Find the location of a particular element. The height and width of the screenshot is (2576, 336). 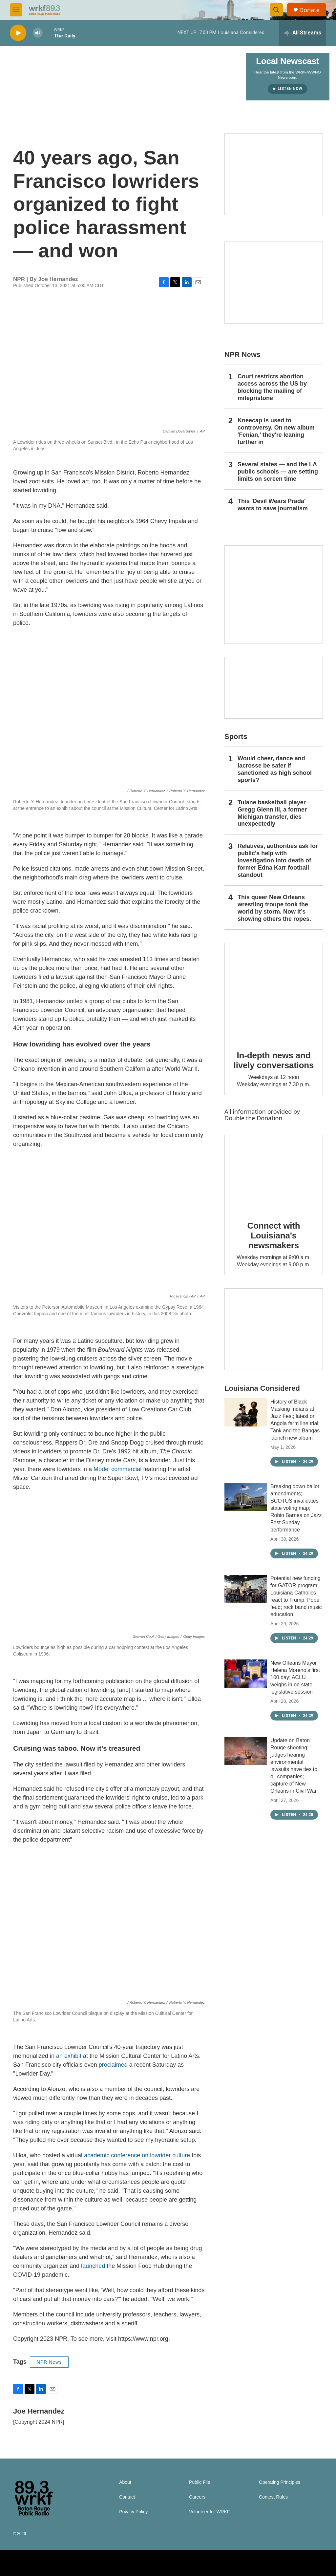

[play] is located at coordinates (18, 33).